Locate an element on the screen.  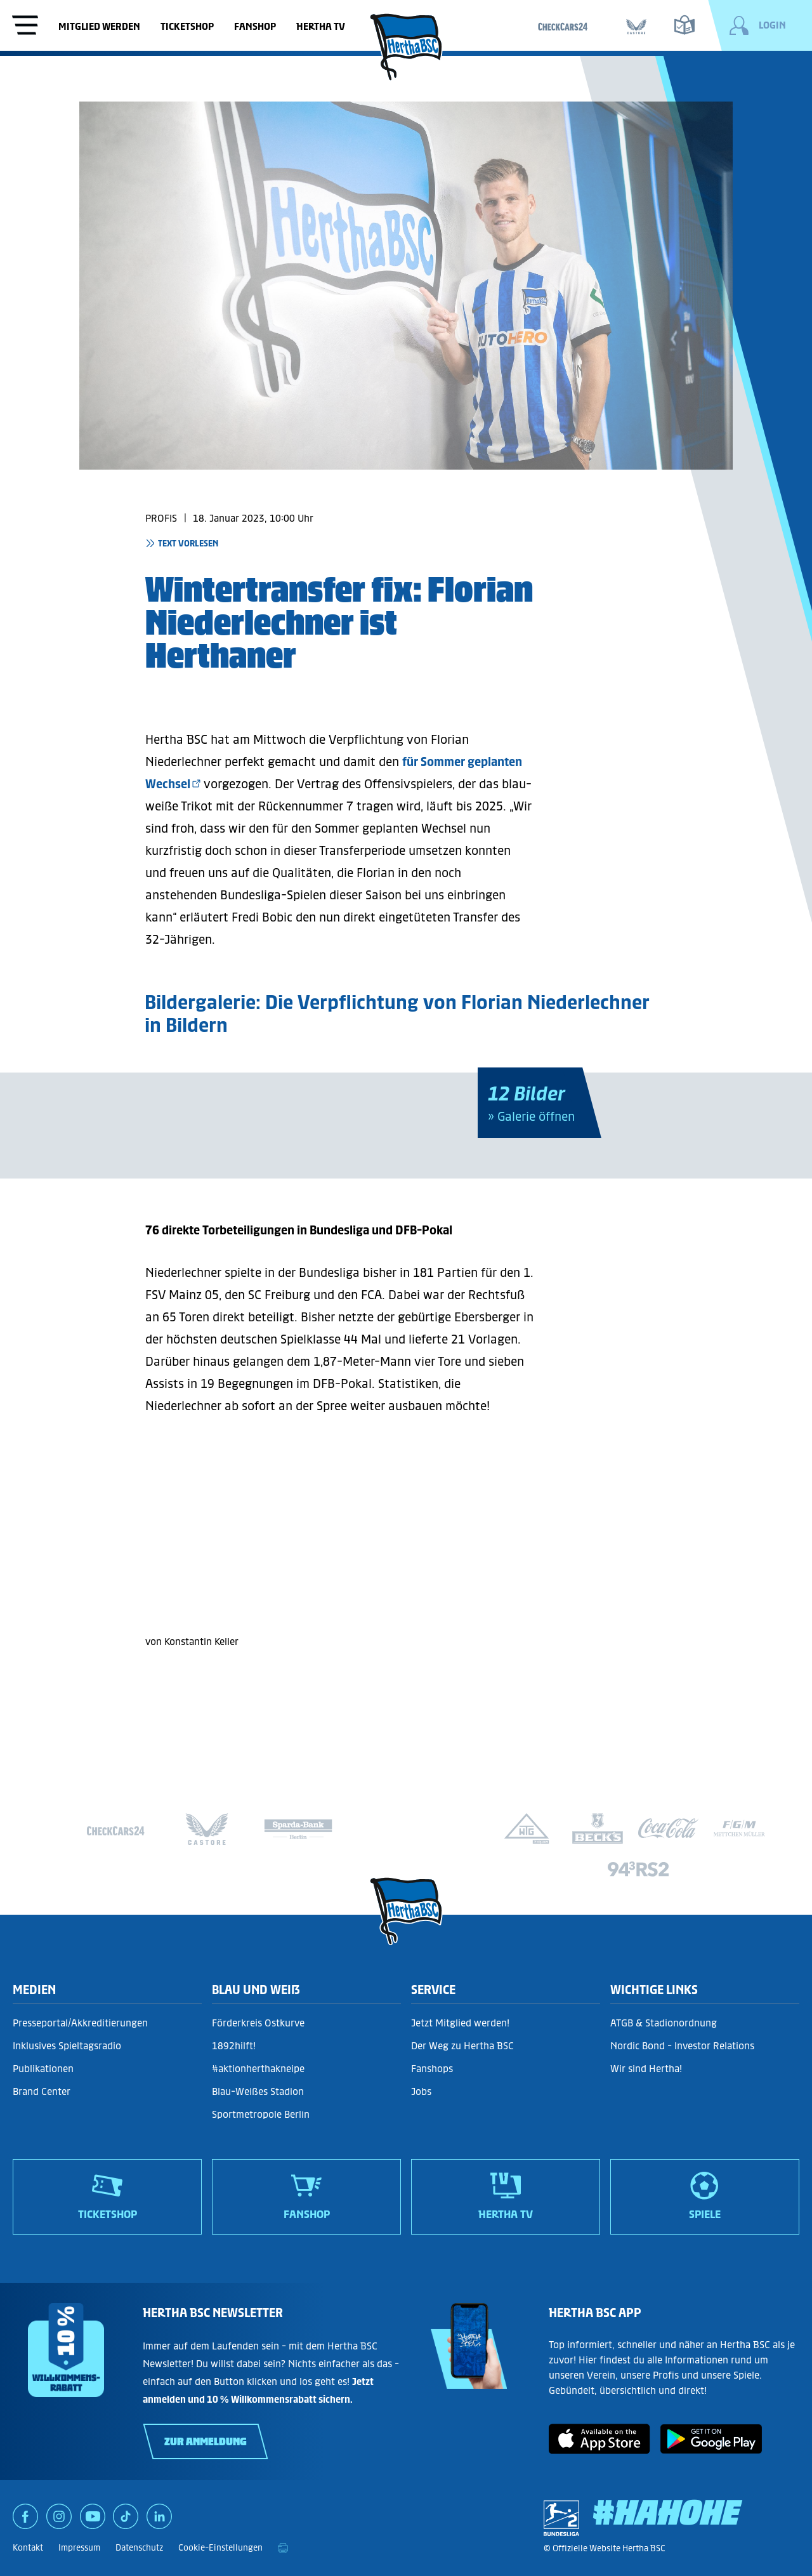
Cookie-Einstellungen is located at coordinates (220, 2547).